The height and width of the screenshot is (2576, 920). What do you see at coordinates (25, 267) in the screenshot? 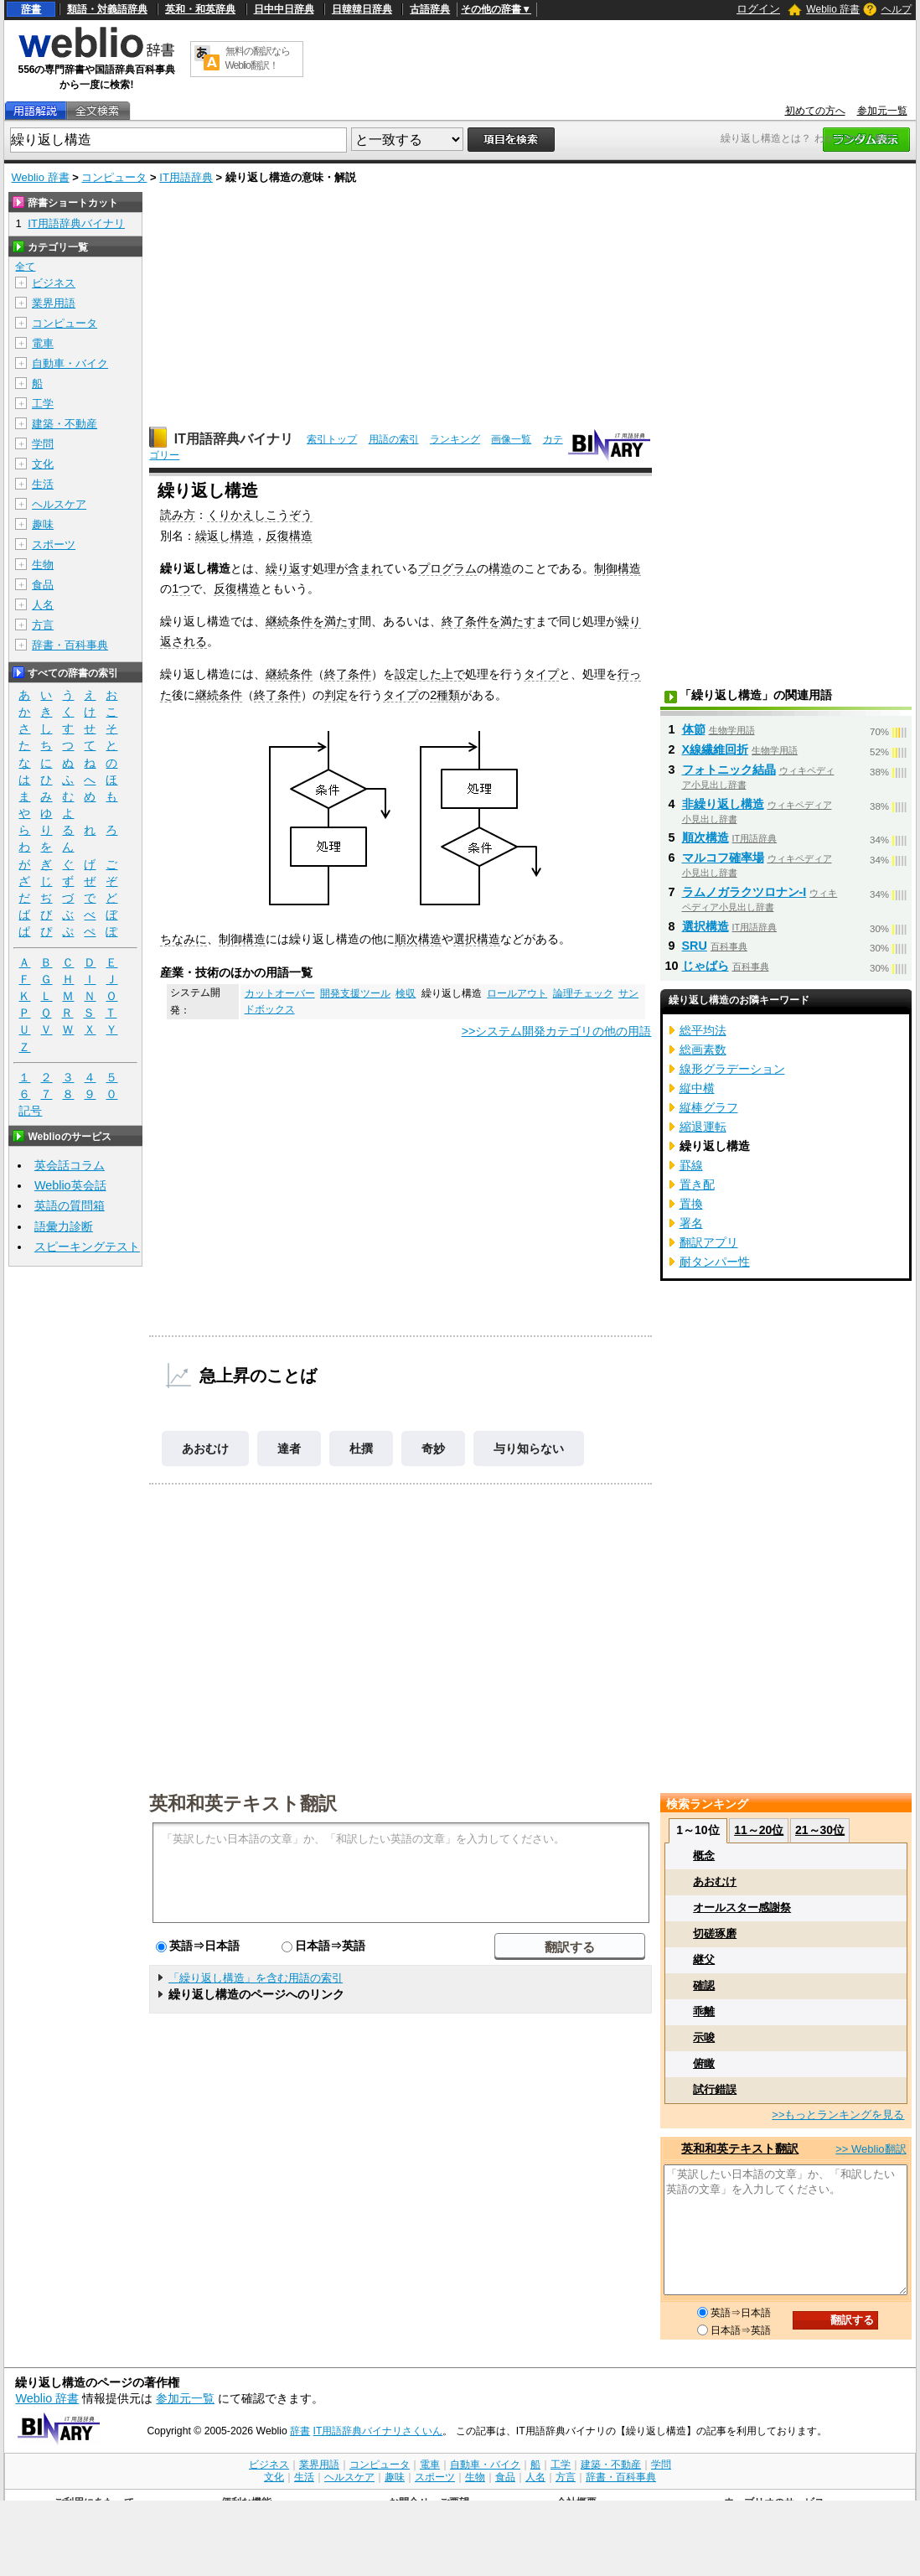
I see `全て` at bounding box center [25, 267].